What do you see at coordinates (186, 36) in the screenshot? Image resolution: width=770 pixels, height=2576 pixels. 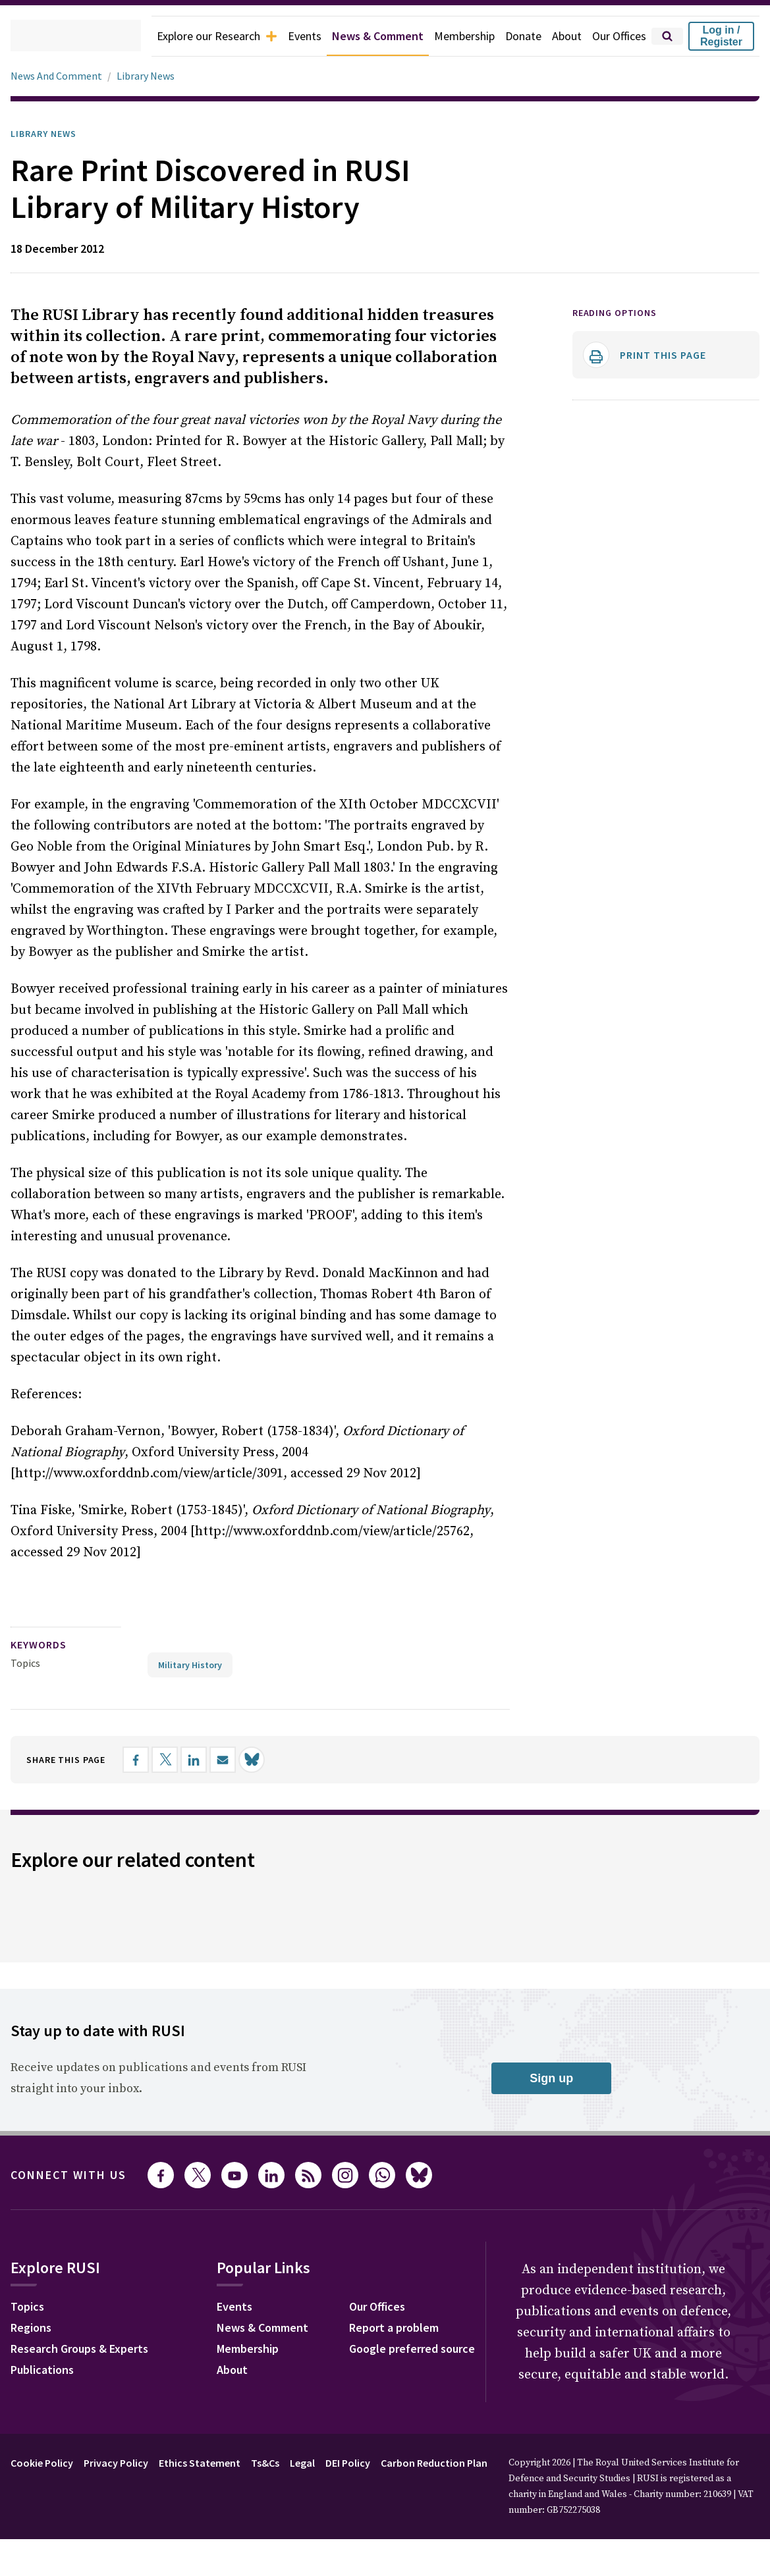 I see `Explore our Research` at bounding box center [186, 36].